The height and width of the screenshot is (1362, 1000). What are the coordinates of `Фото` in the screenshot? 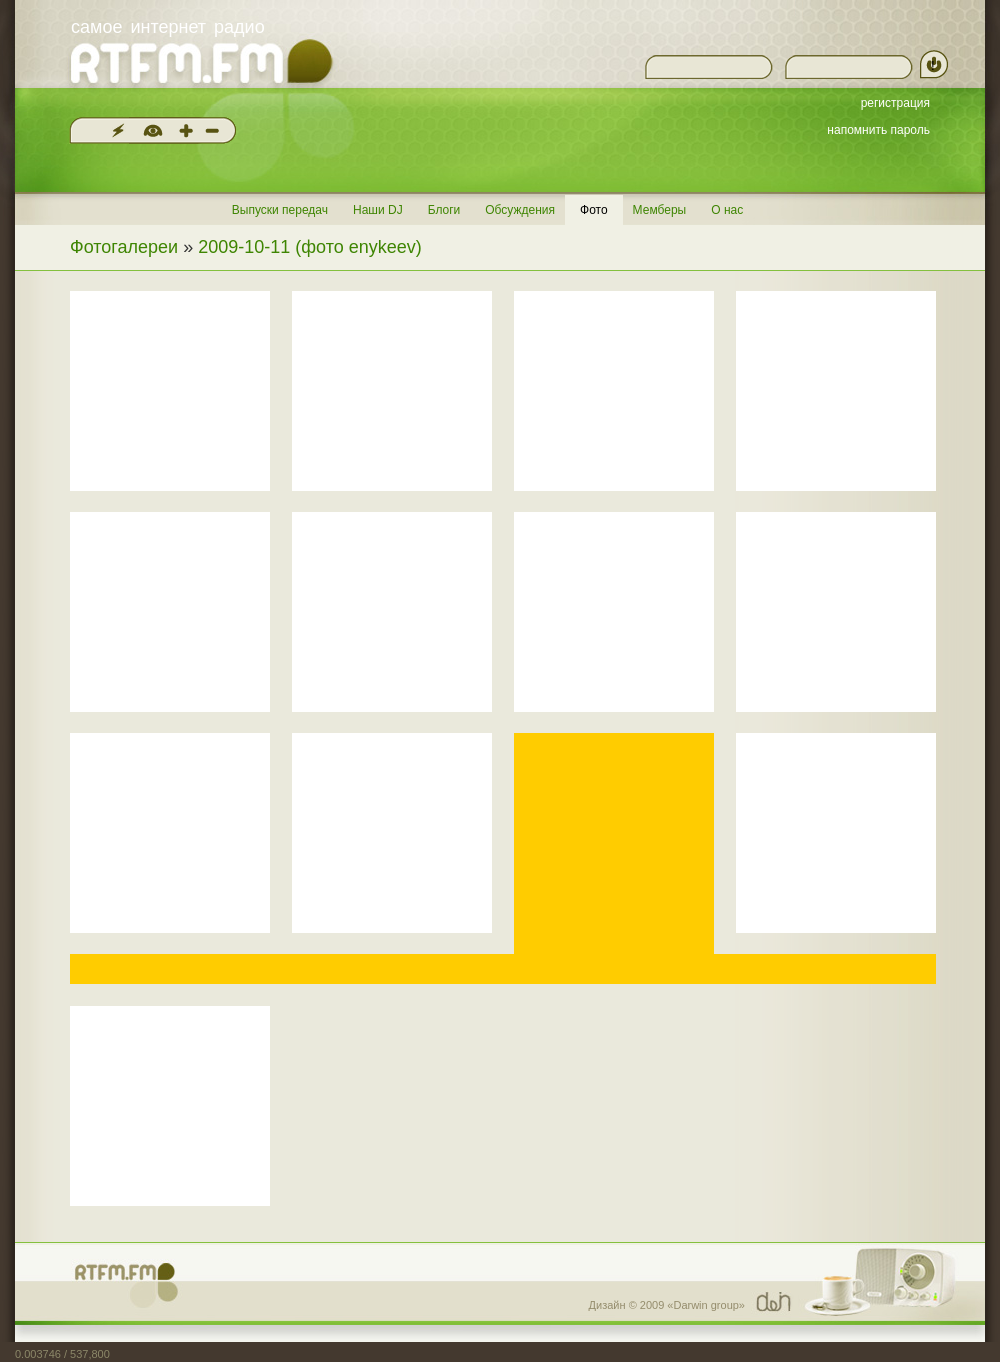 It's located at (594, 210).